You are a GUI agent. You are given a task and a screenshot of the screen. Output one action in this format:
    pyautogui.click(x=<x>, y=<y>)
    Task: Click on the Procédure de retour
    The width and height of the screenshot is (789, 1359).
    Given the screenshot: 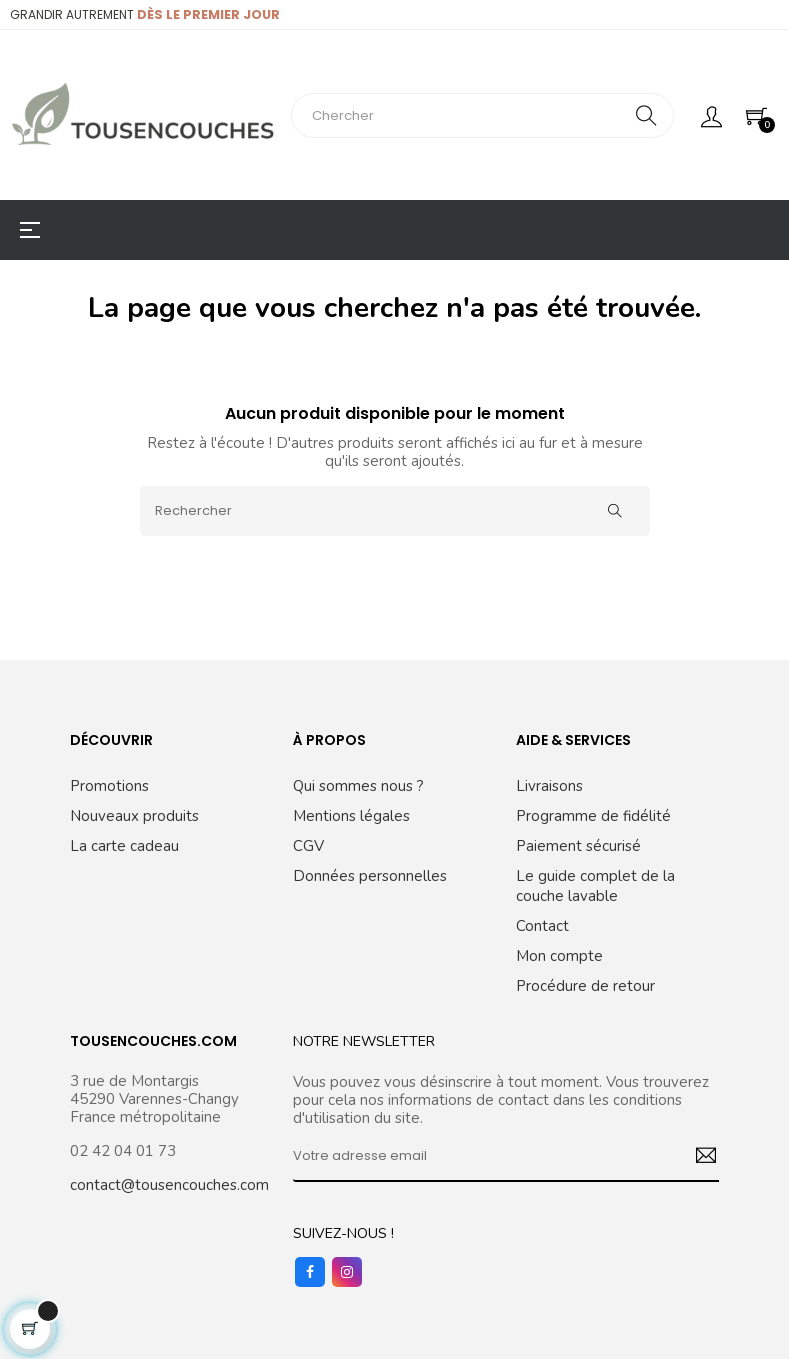 What is the action you would take?
    pyautogui.click(x=585, y=986)
    